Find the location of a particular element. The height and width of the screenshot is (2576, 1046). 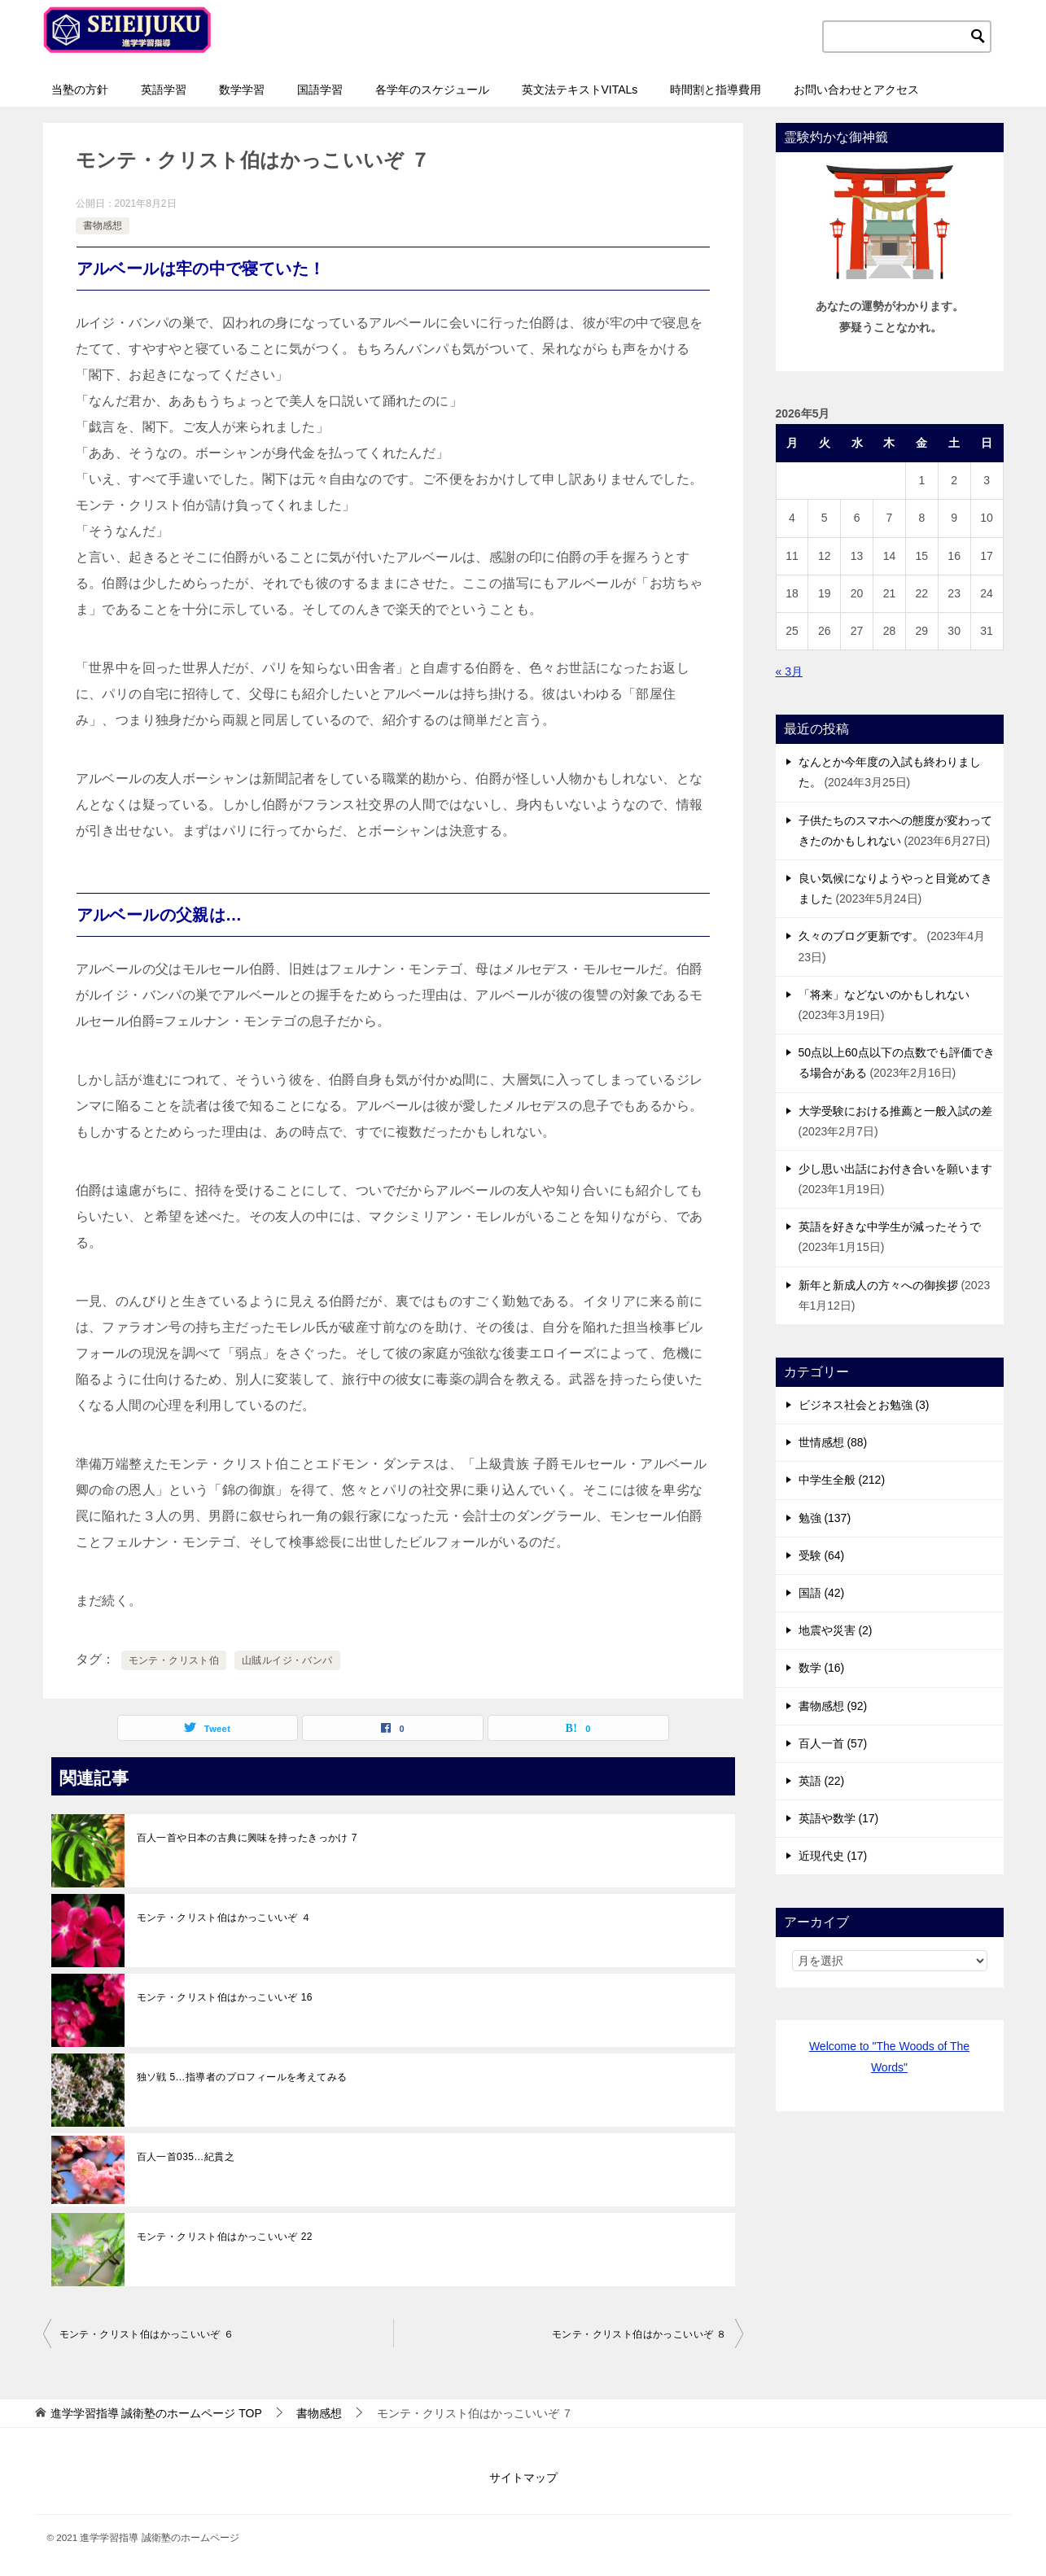

百人一首 (57) is located at coordinates (833, 1743).